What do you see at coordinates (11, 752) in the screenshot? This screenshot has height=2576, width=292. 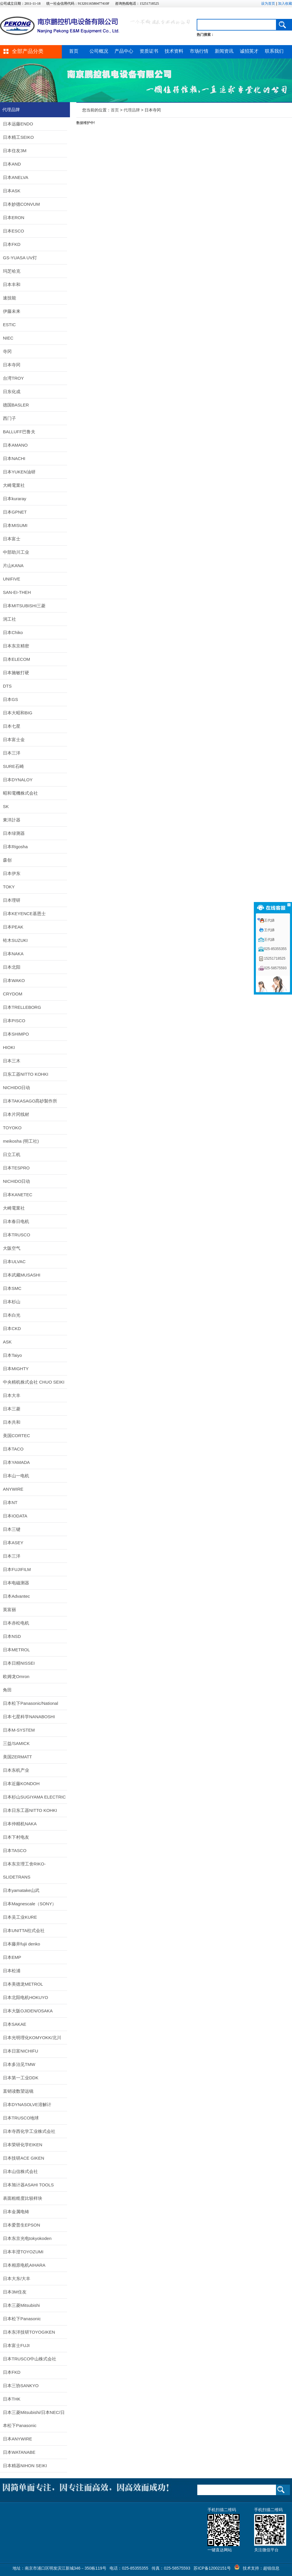 I see `日本三洋` at bounding box center [11, 752].